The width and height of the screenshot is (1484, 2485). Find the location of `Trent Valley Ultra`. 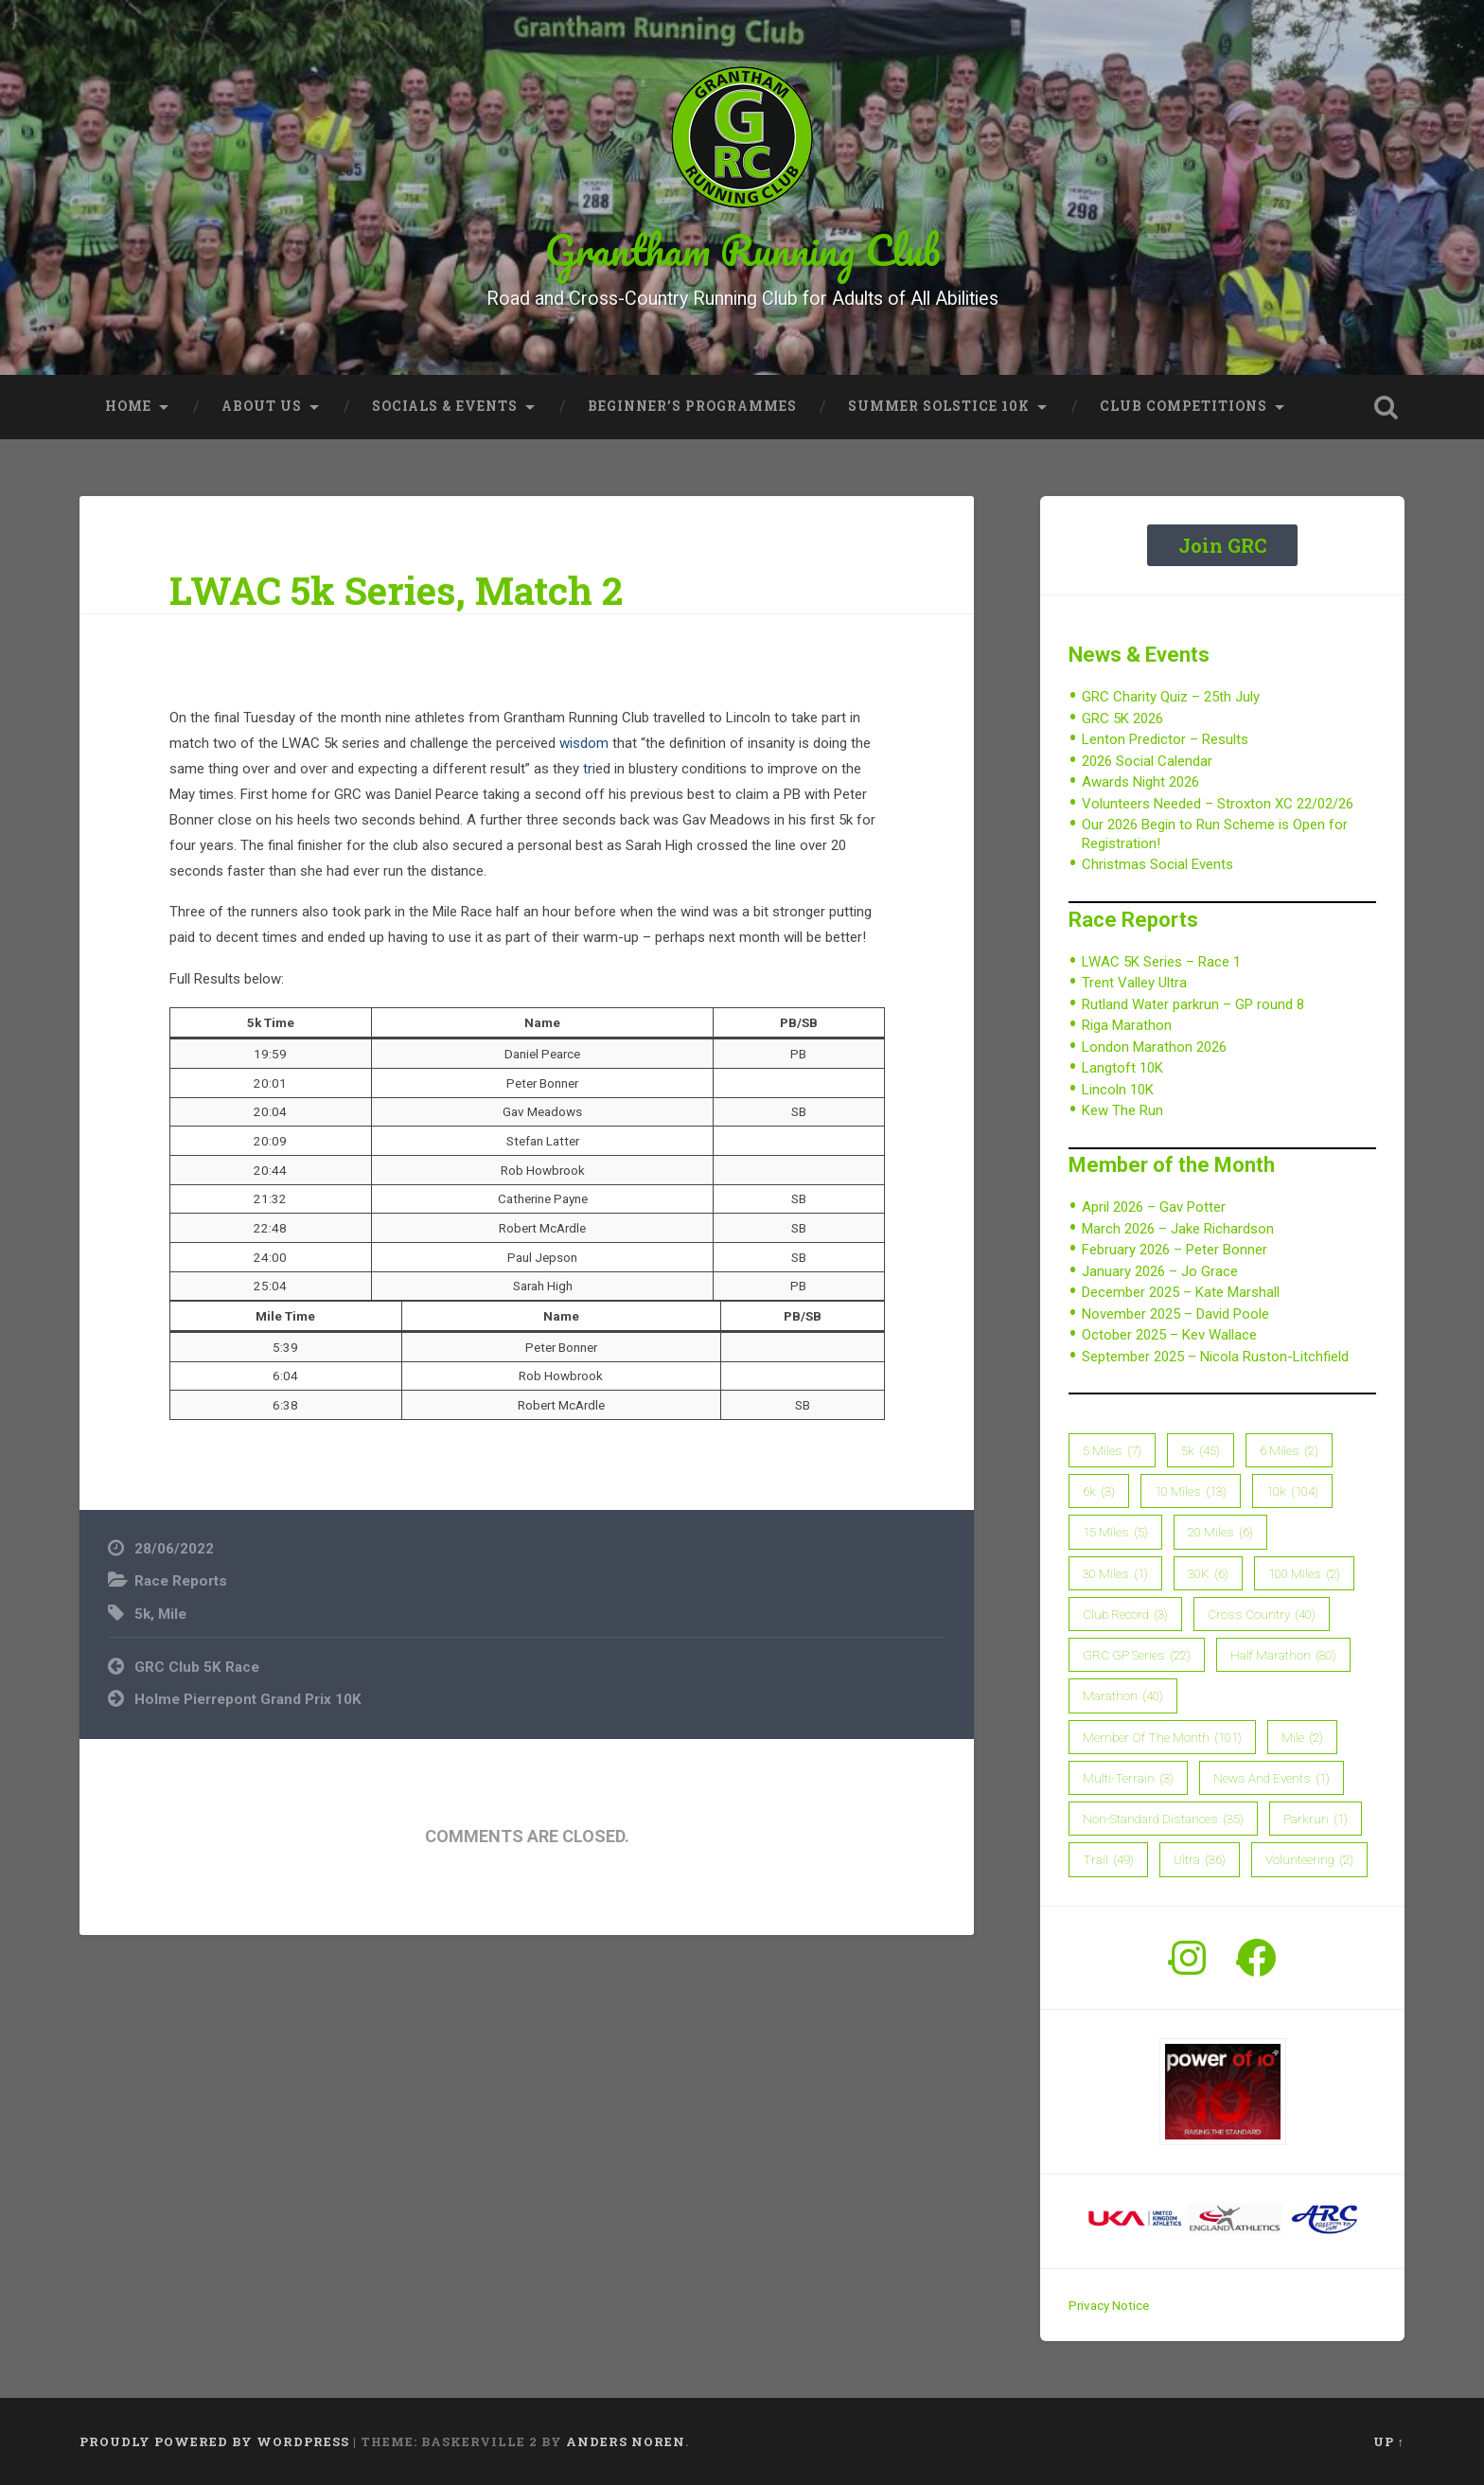

Trent Valley Ultra is located at coordinates (1134, 982).